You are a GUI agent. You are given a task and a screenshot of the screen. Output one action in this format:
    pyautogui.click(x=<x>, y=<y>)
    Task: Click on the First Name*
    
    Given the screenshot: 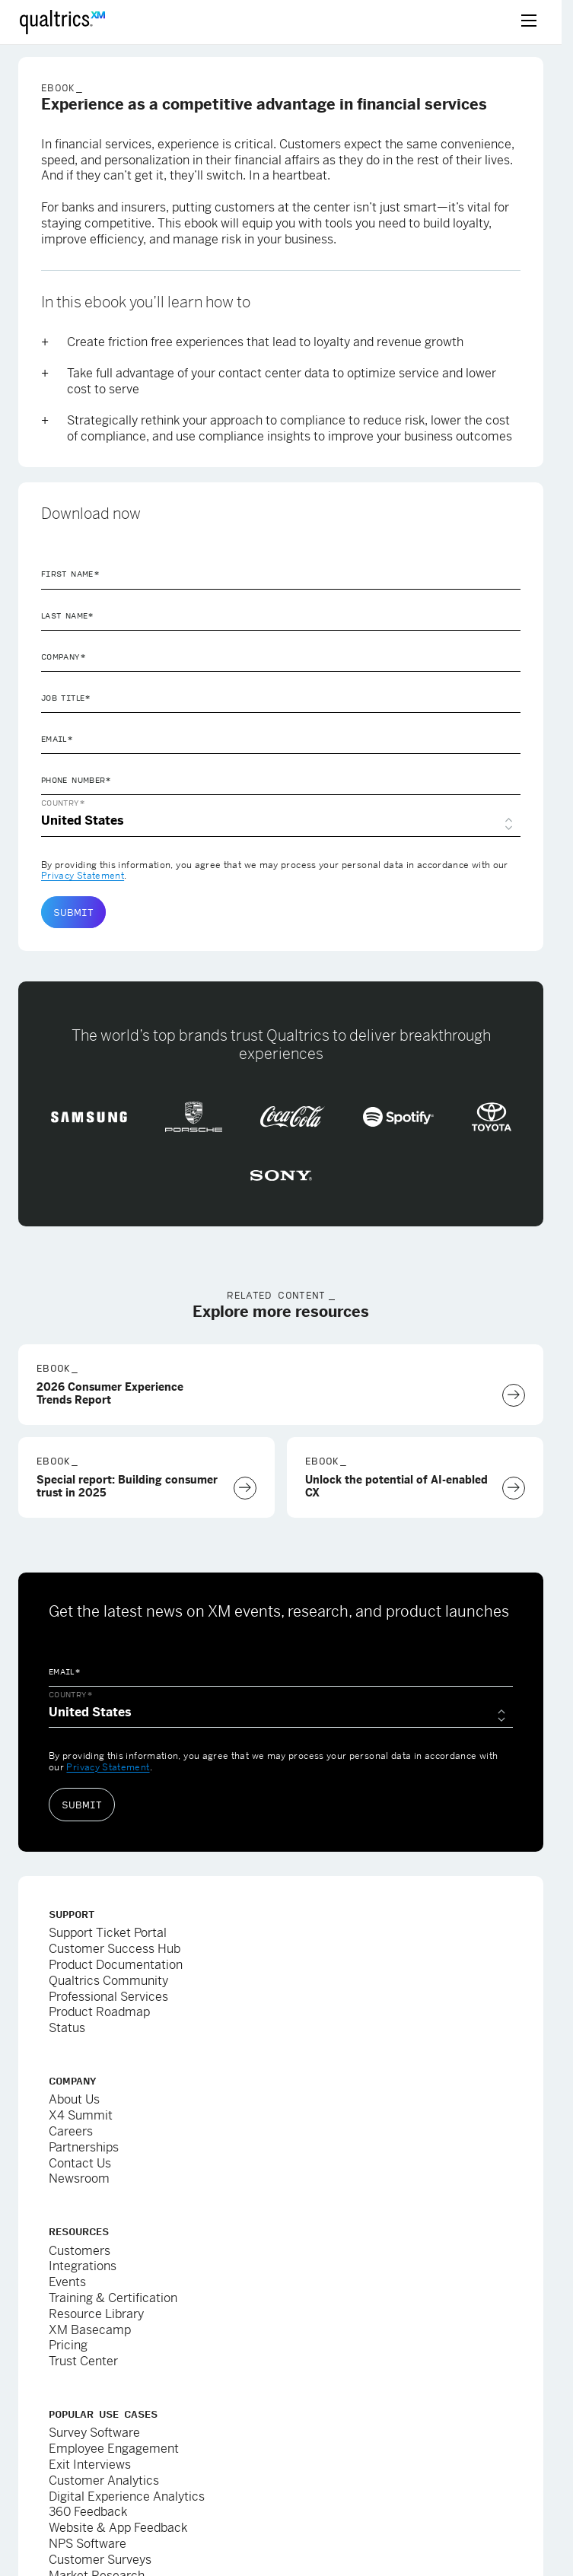 What is the action you would take?
    pyautogui.click(x=70, y=573)
    